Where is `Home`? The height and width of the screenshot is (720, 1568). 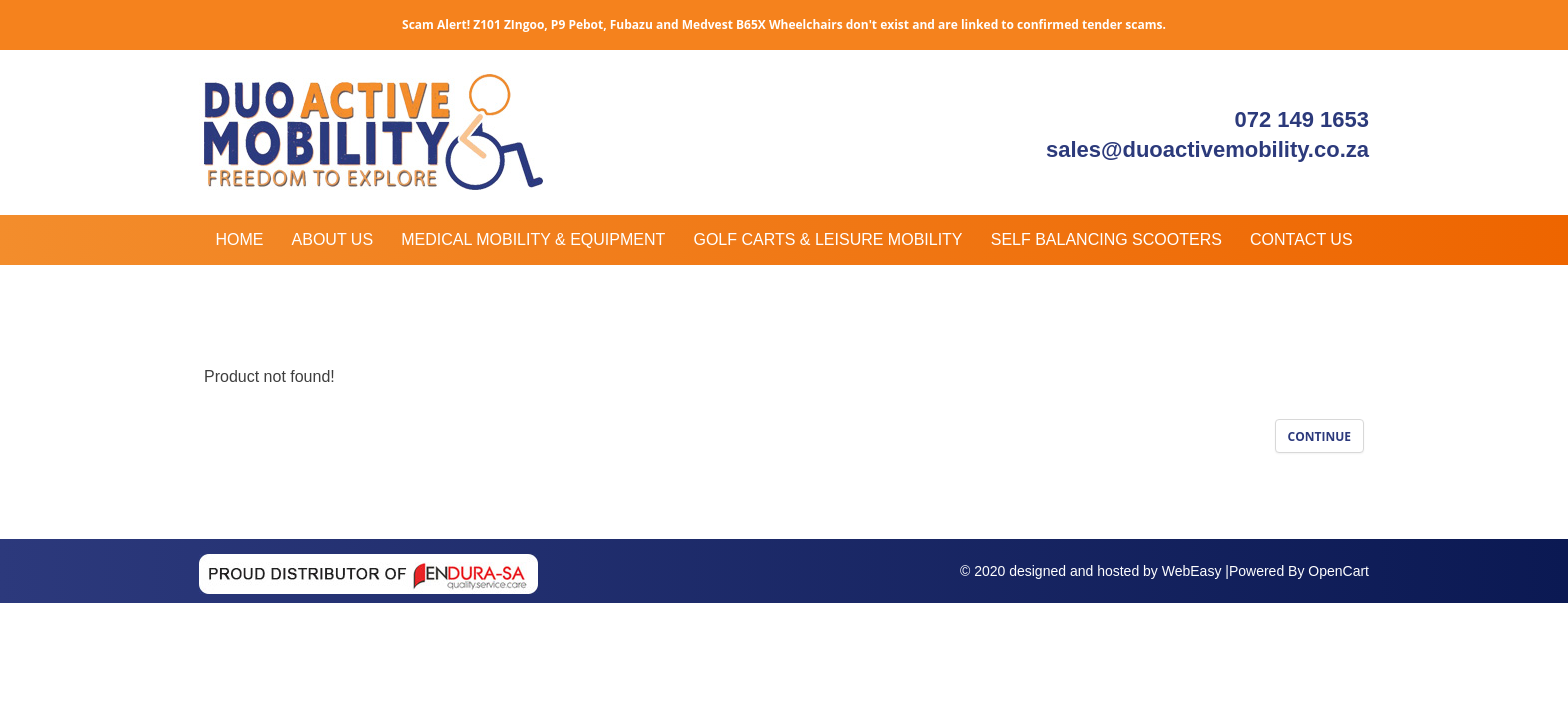
Home is located at coordinates (239, 239).